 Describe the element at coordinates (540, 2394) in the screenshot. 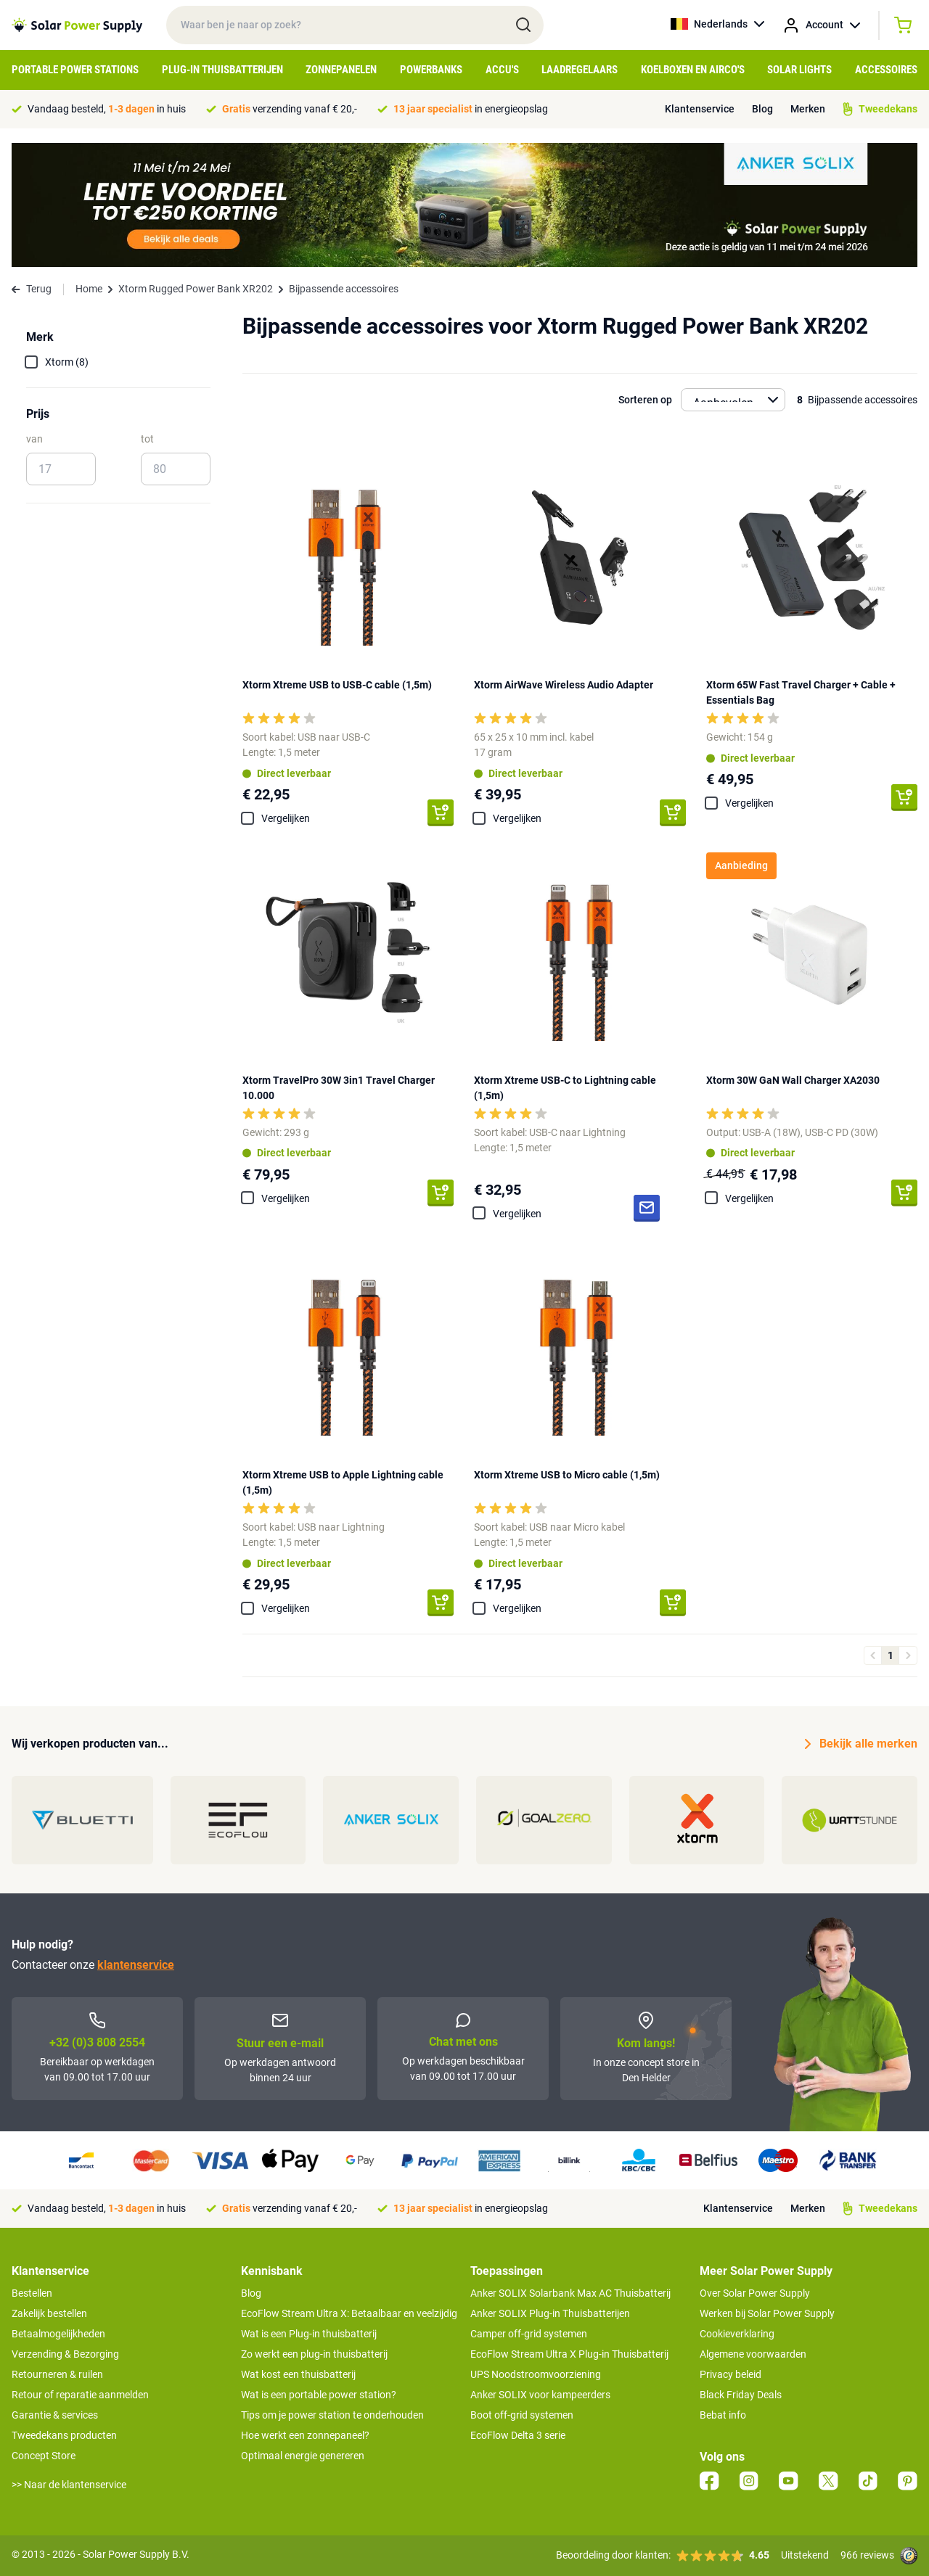

I see `Anker SOLIX voor kampeerders` at that location.